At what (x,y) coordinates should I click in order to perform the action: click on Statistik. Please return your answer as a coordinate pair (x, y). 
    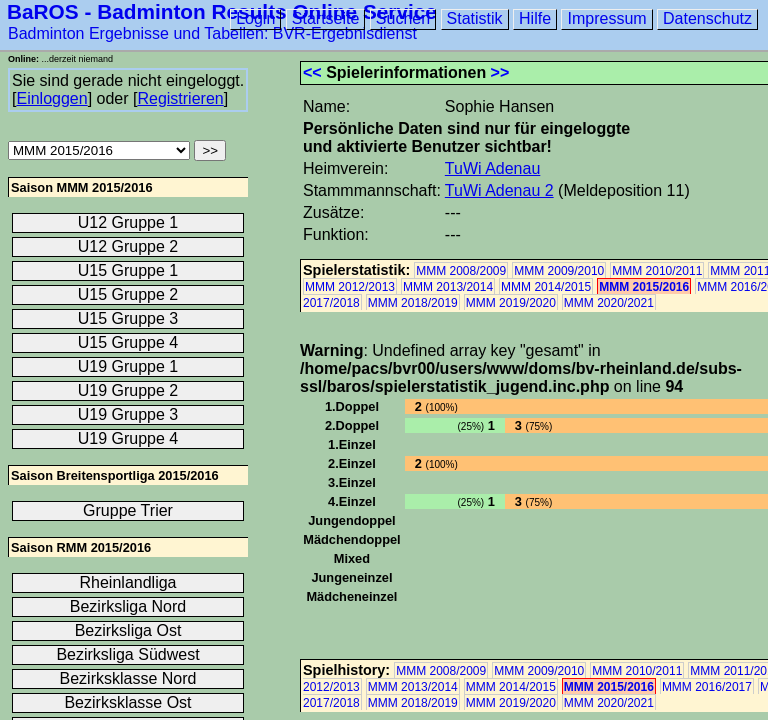
    Looking at the image, I should click on (475, 18).